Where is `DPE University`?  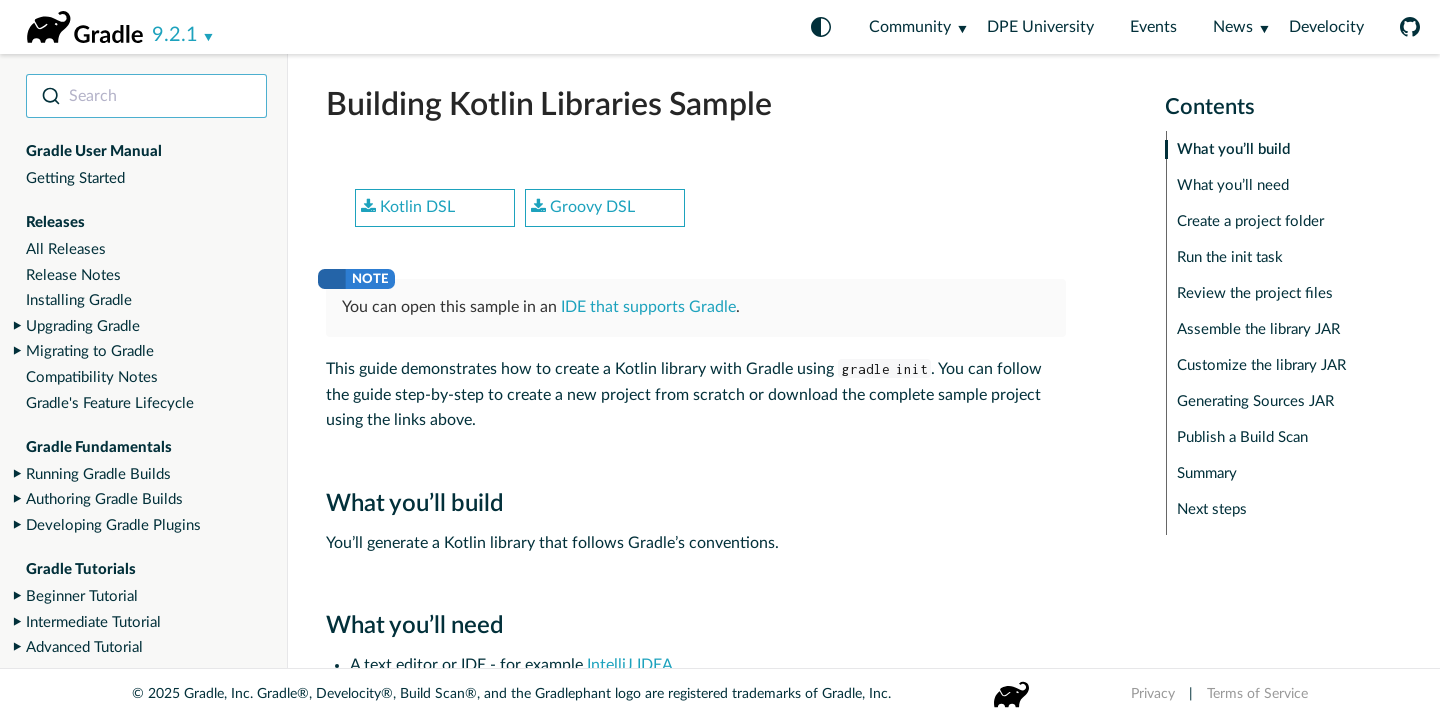
DPE University is located at coordinates (1040, 27).